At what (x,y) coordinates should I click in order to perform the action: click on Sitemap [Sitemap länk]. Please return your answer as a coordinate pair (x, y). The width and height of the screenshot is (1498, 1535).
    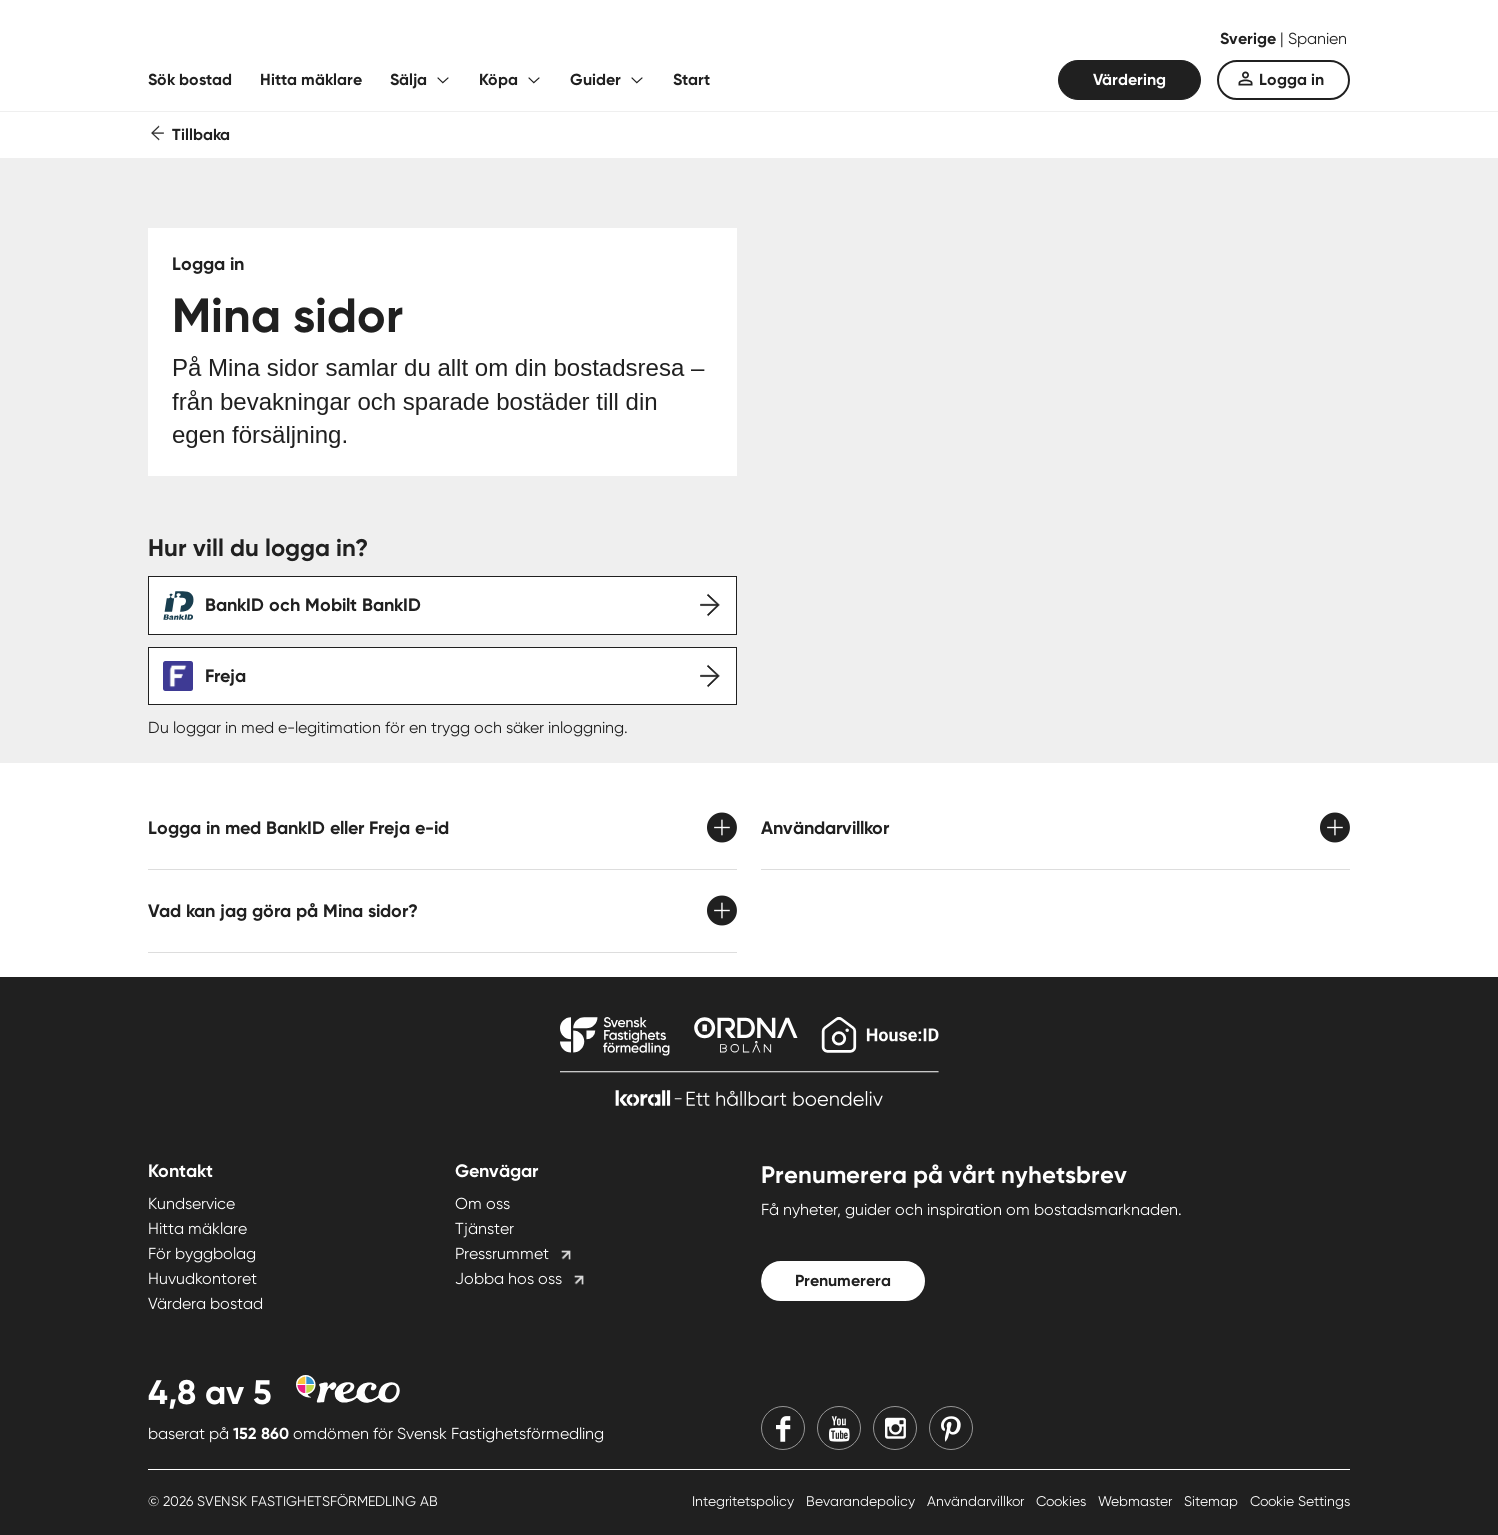
    Looking at the image, I should click on (1213, 1501).